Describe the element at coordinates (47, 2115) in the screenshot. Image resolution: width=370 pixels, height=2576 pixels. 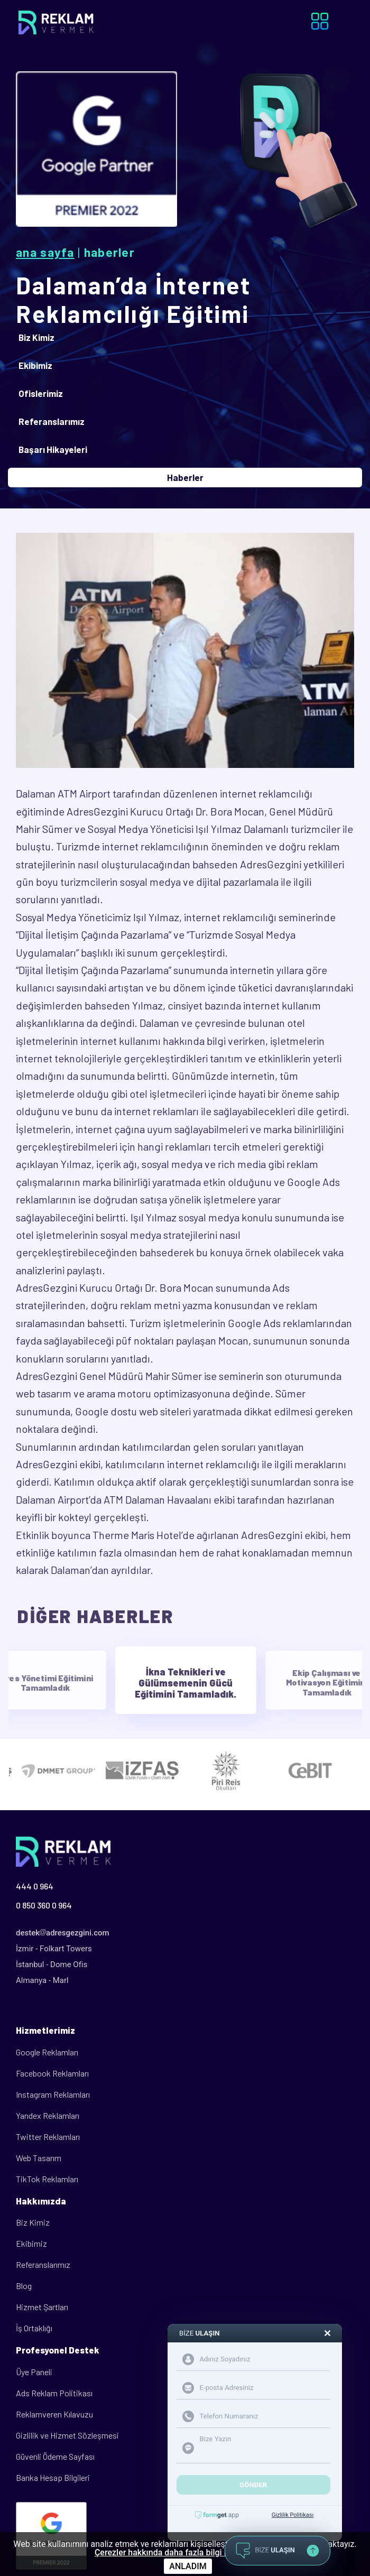
I see `Yandex Reklamları` at that location.